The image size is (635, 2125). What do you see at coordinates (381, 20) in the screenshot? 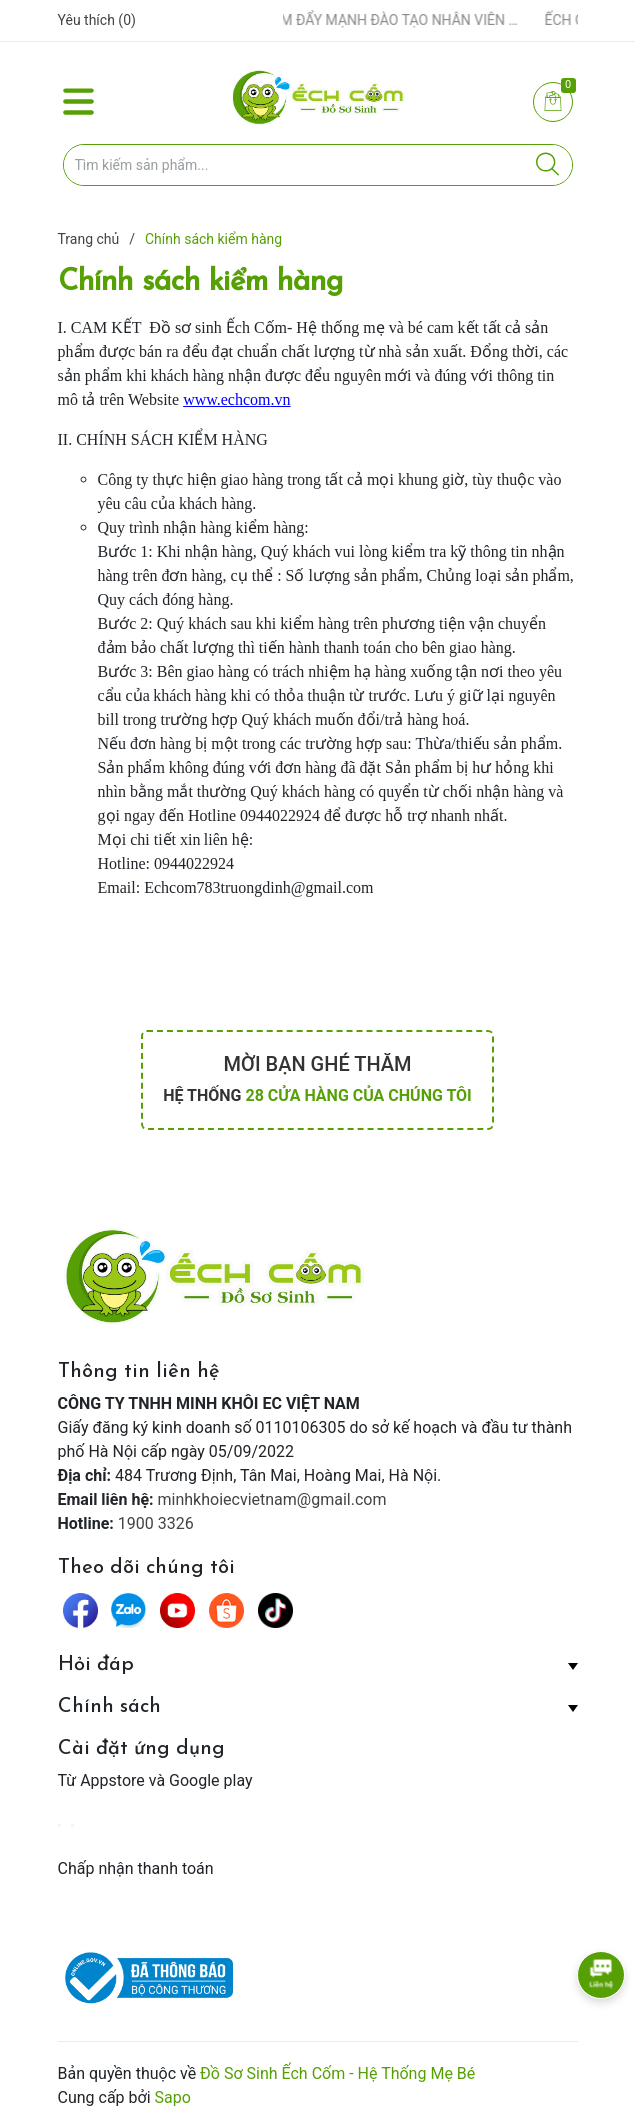
I see `ẾCH CỐM ĐẨY MẠNH ĐÀO TẠO NHÂN VIÊN – XÂY DỰNG ĐỘI NGŨ BÁN HÀNG HIỂU NGHỀ, HIỂU KHÁCH HÀNG` at bounding box center [381, 20].